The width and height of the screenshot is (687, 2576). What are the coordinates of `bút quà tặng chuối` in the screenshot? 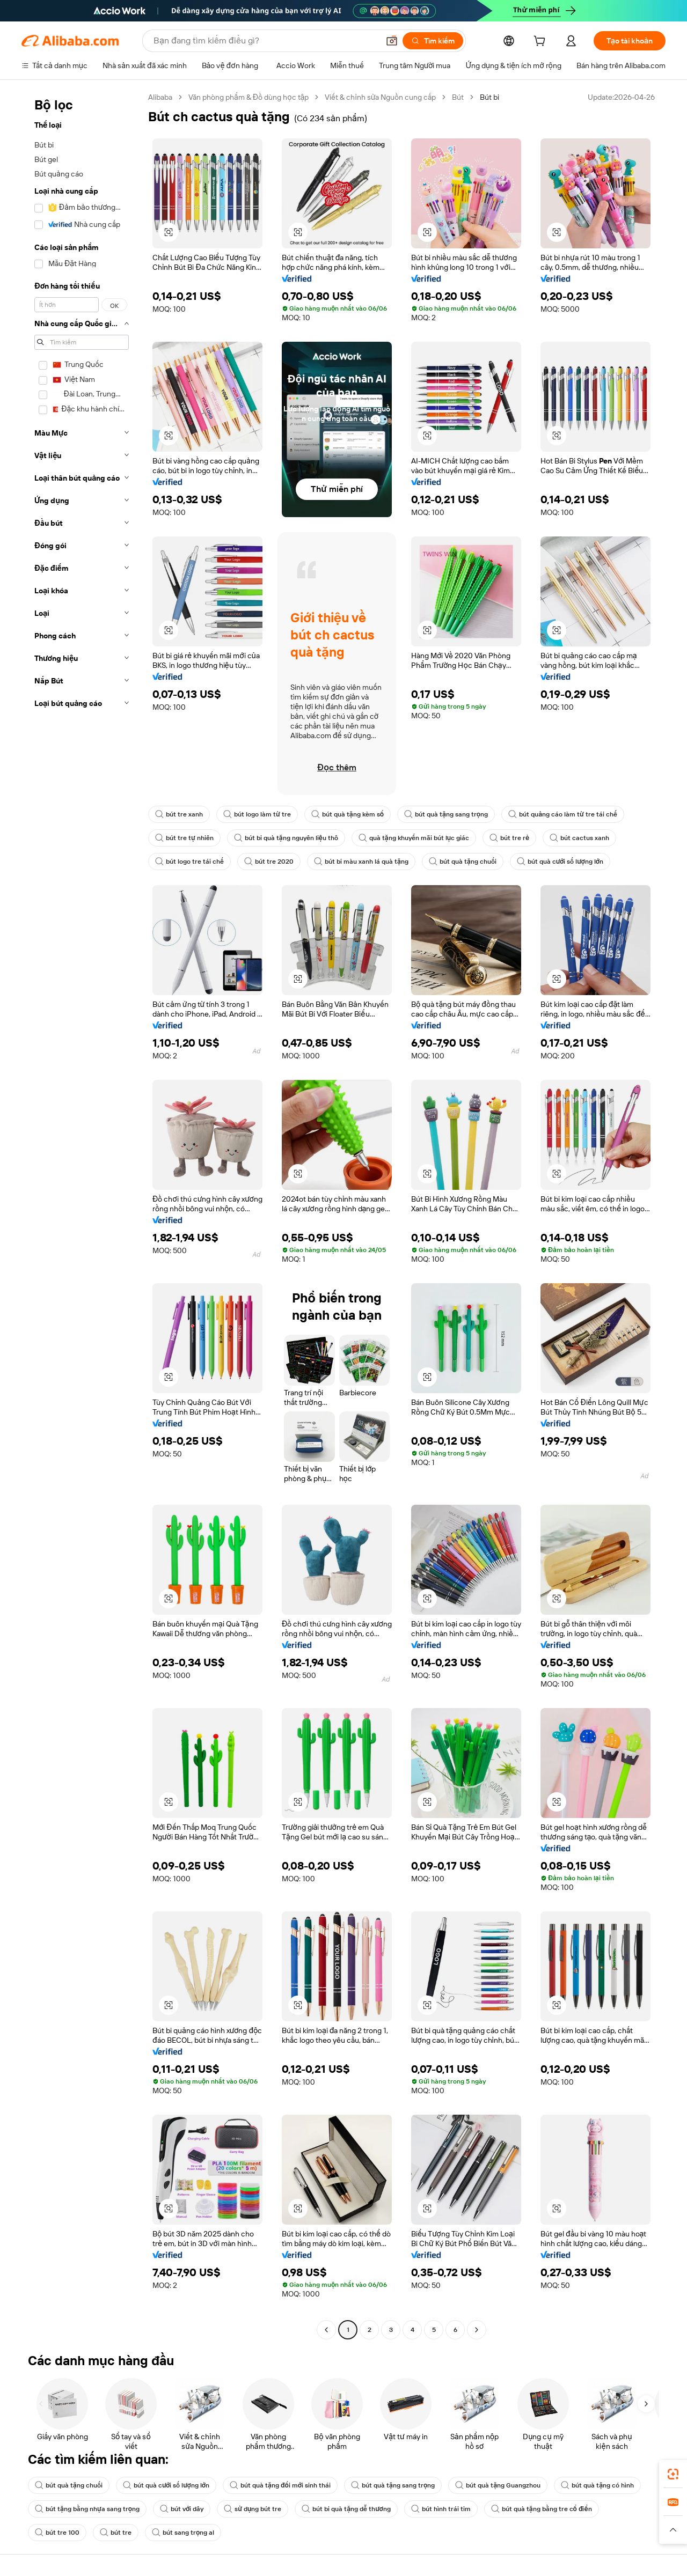 It's located at (462, 861).